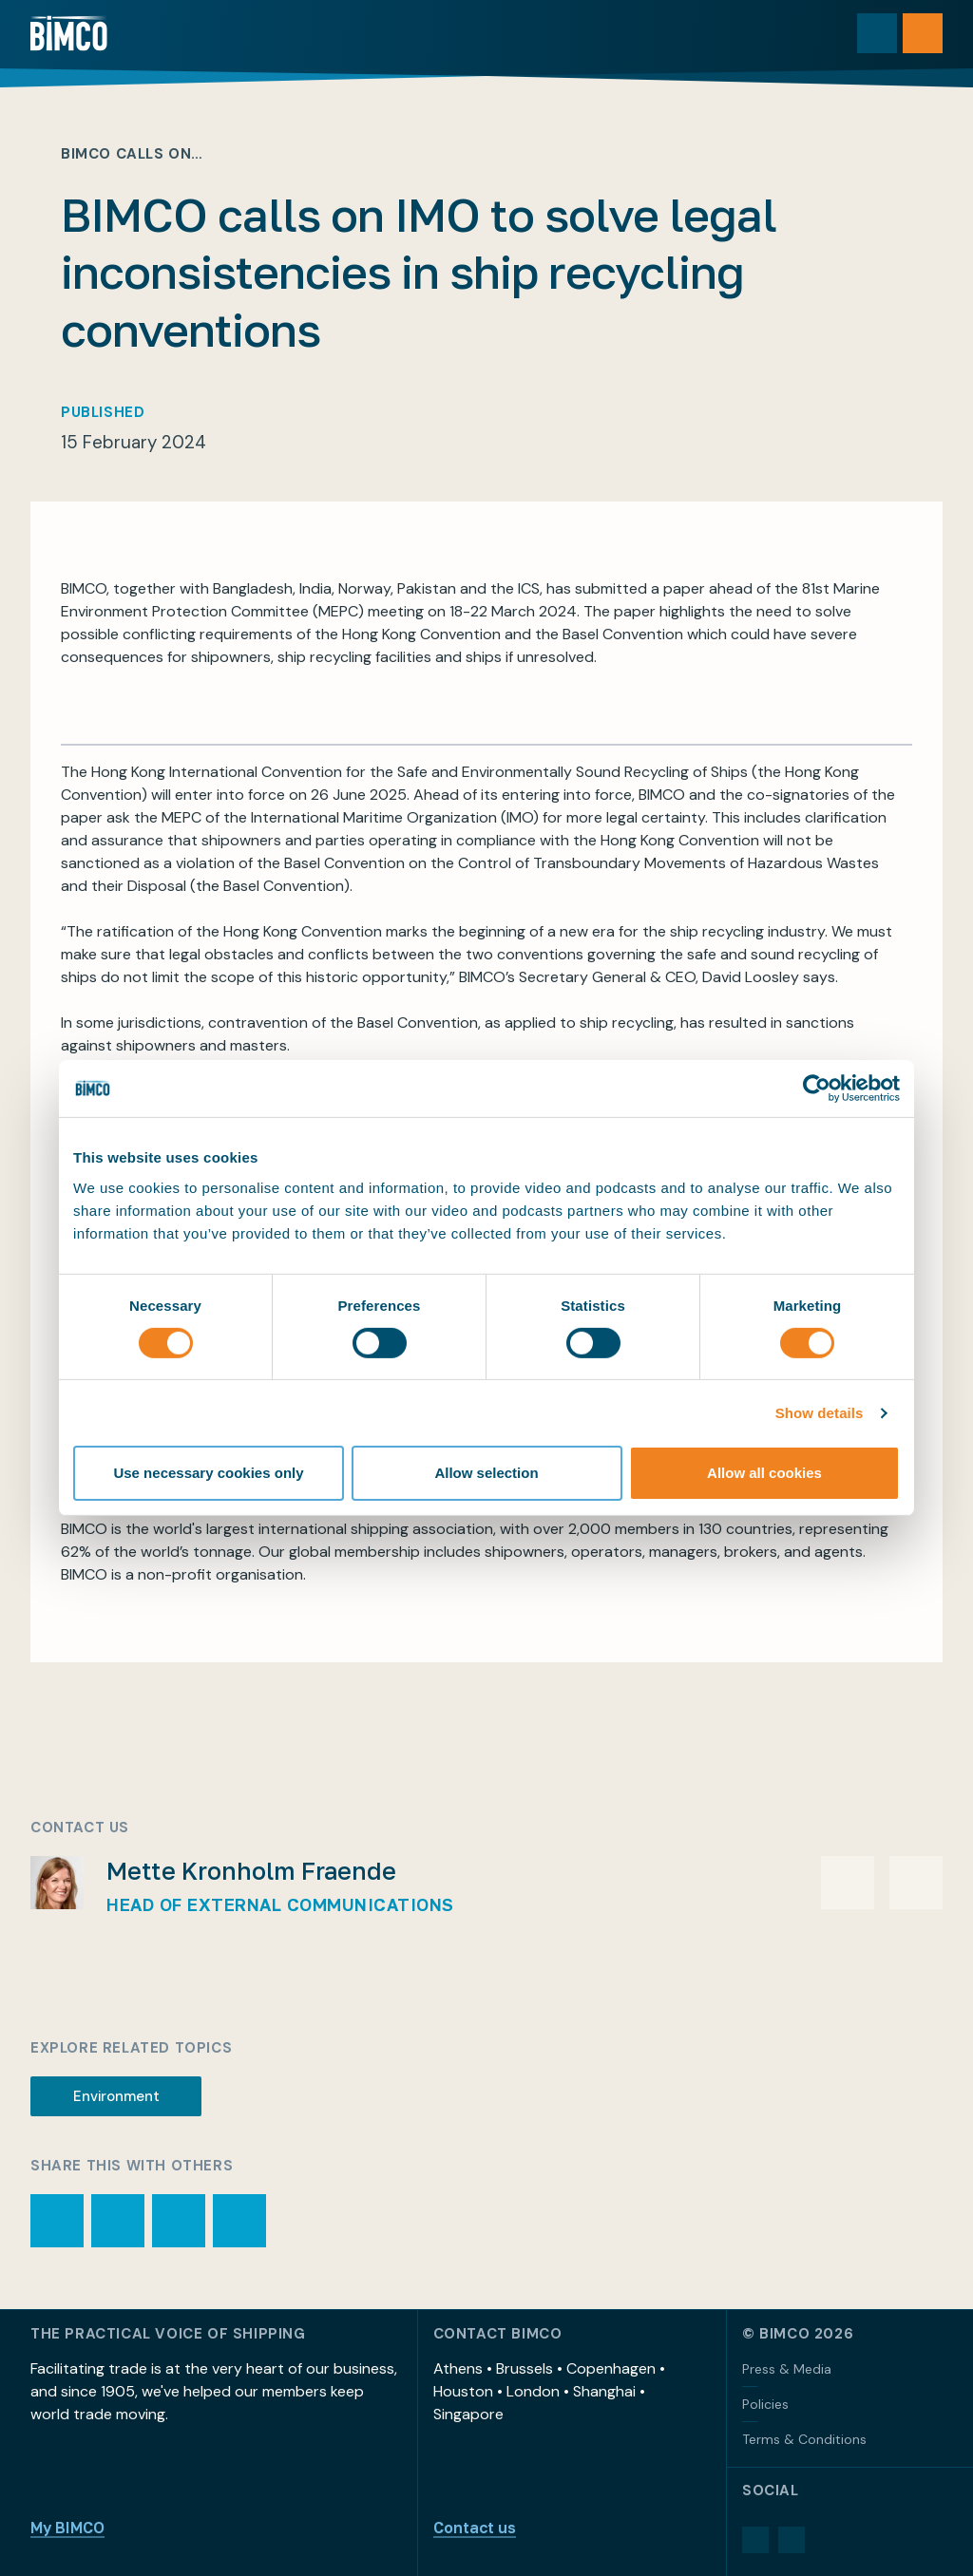  Describe the element at coordinates (239, 2220) in the screenshot. I see `[Share page via LinkedIn]` at that location.